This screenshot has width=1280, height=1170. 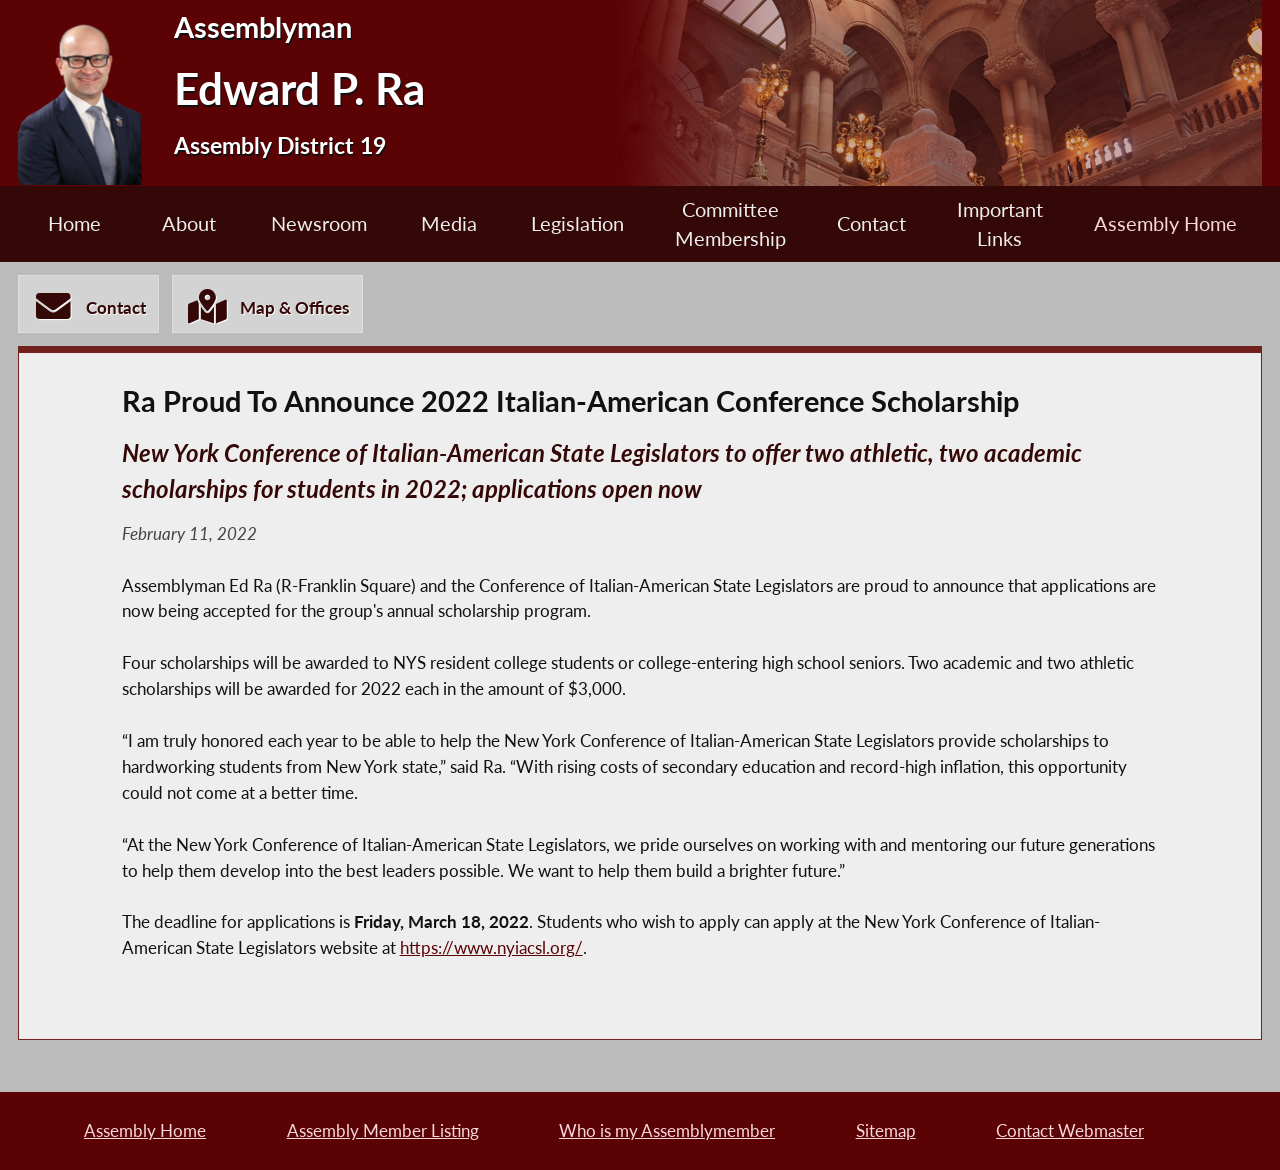 What do you see at coordinates (74, 223) in the screenshot?
I see `Home` at bounding box center [74, 223].